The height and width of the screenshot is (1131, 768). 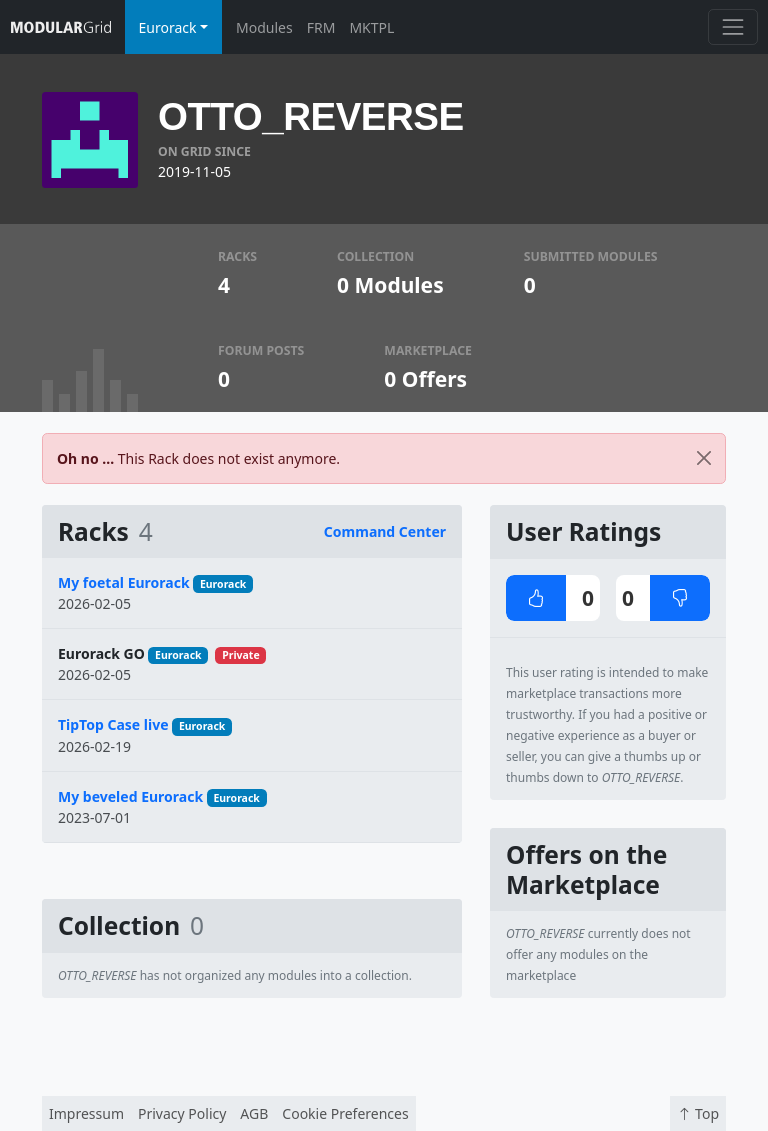 What do you see at coordinates (371, 27) in the screenshot?
I see `MKTPL` at bounding box center [371, 27].